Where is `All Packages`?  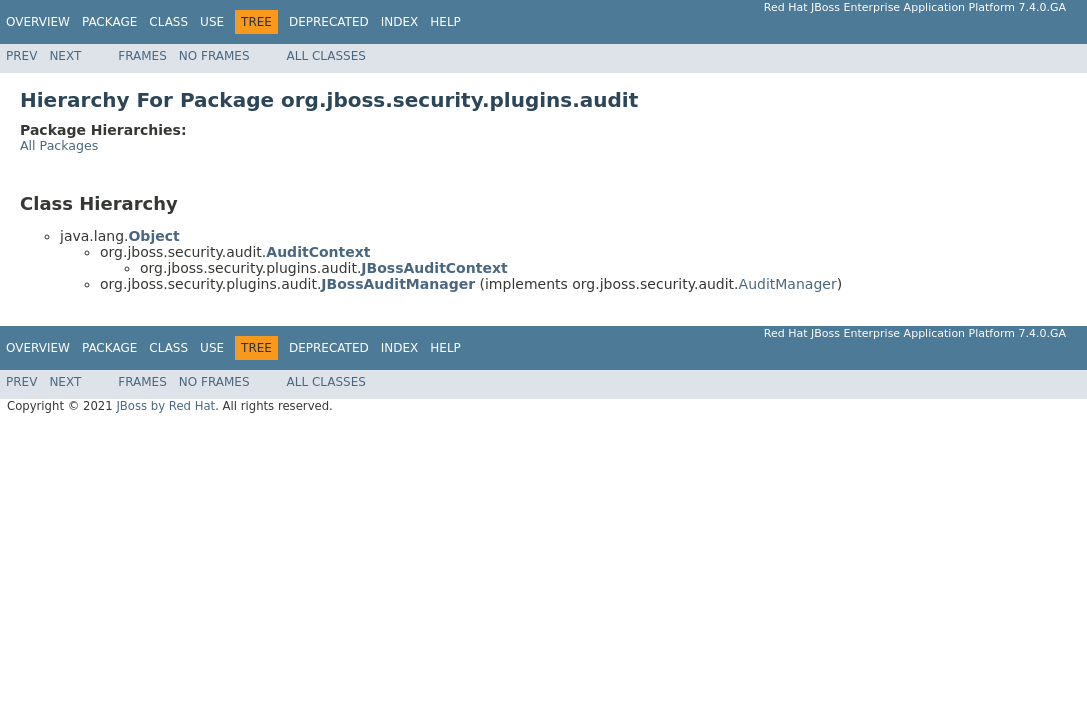
All Packages is located at coordinates (59, 145).